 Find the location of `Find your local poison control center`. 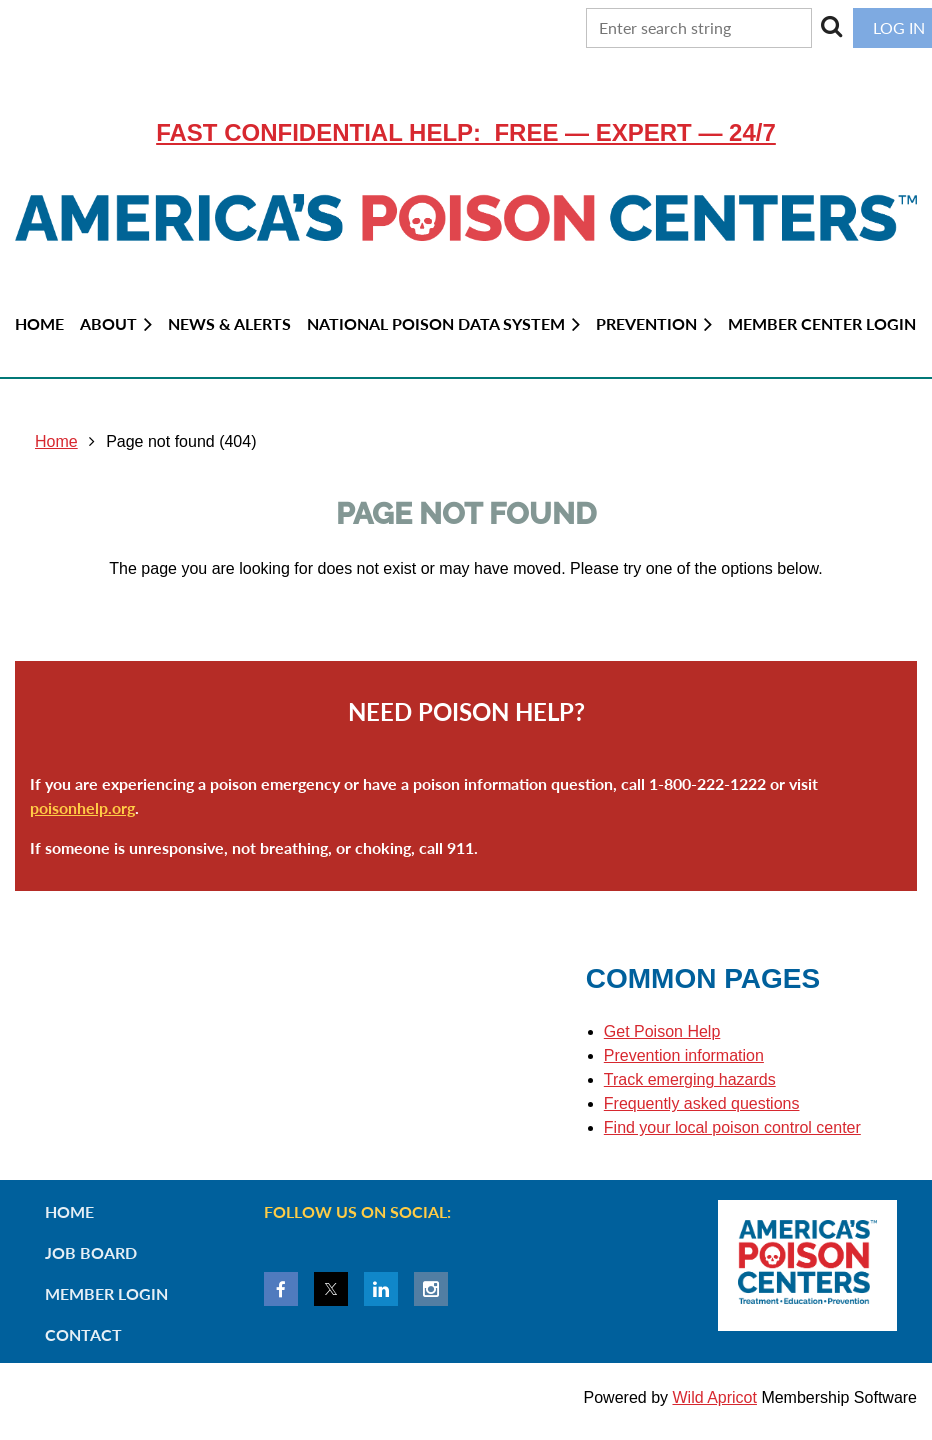

Find your local poison control center is located at coordinates (732, 1127).